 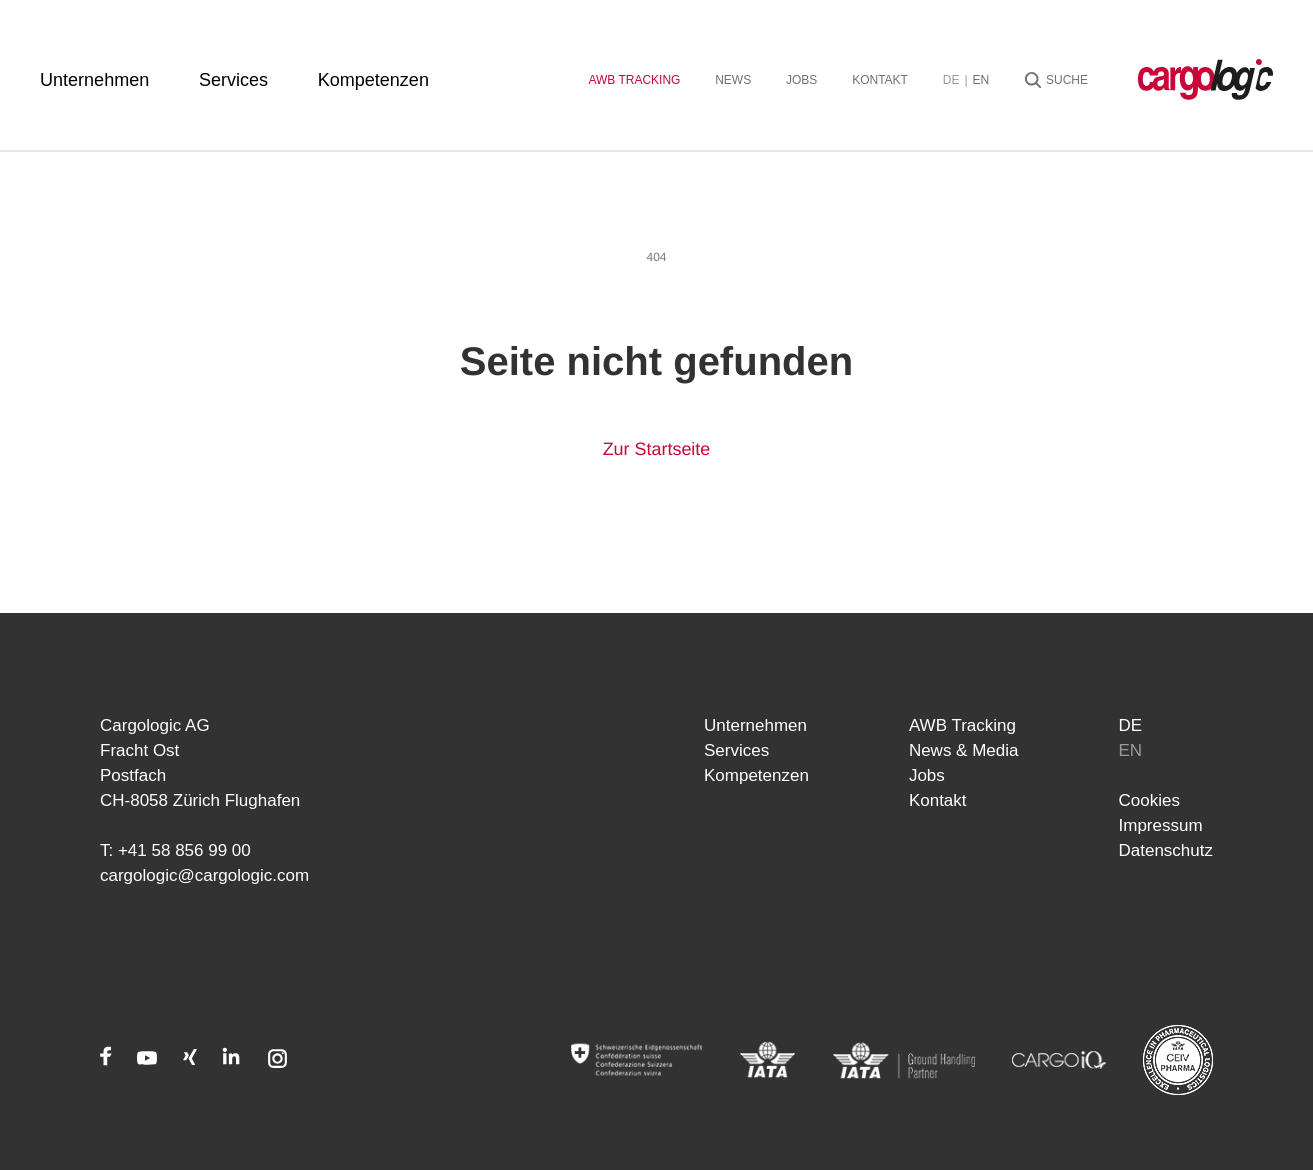 I want to click on [Xing], so click(x=190, y=1060).